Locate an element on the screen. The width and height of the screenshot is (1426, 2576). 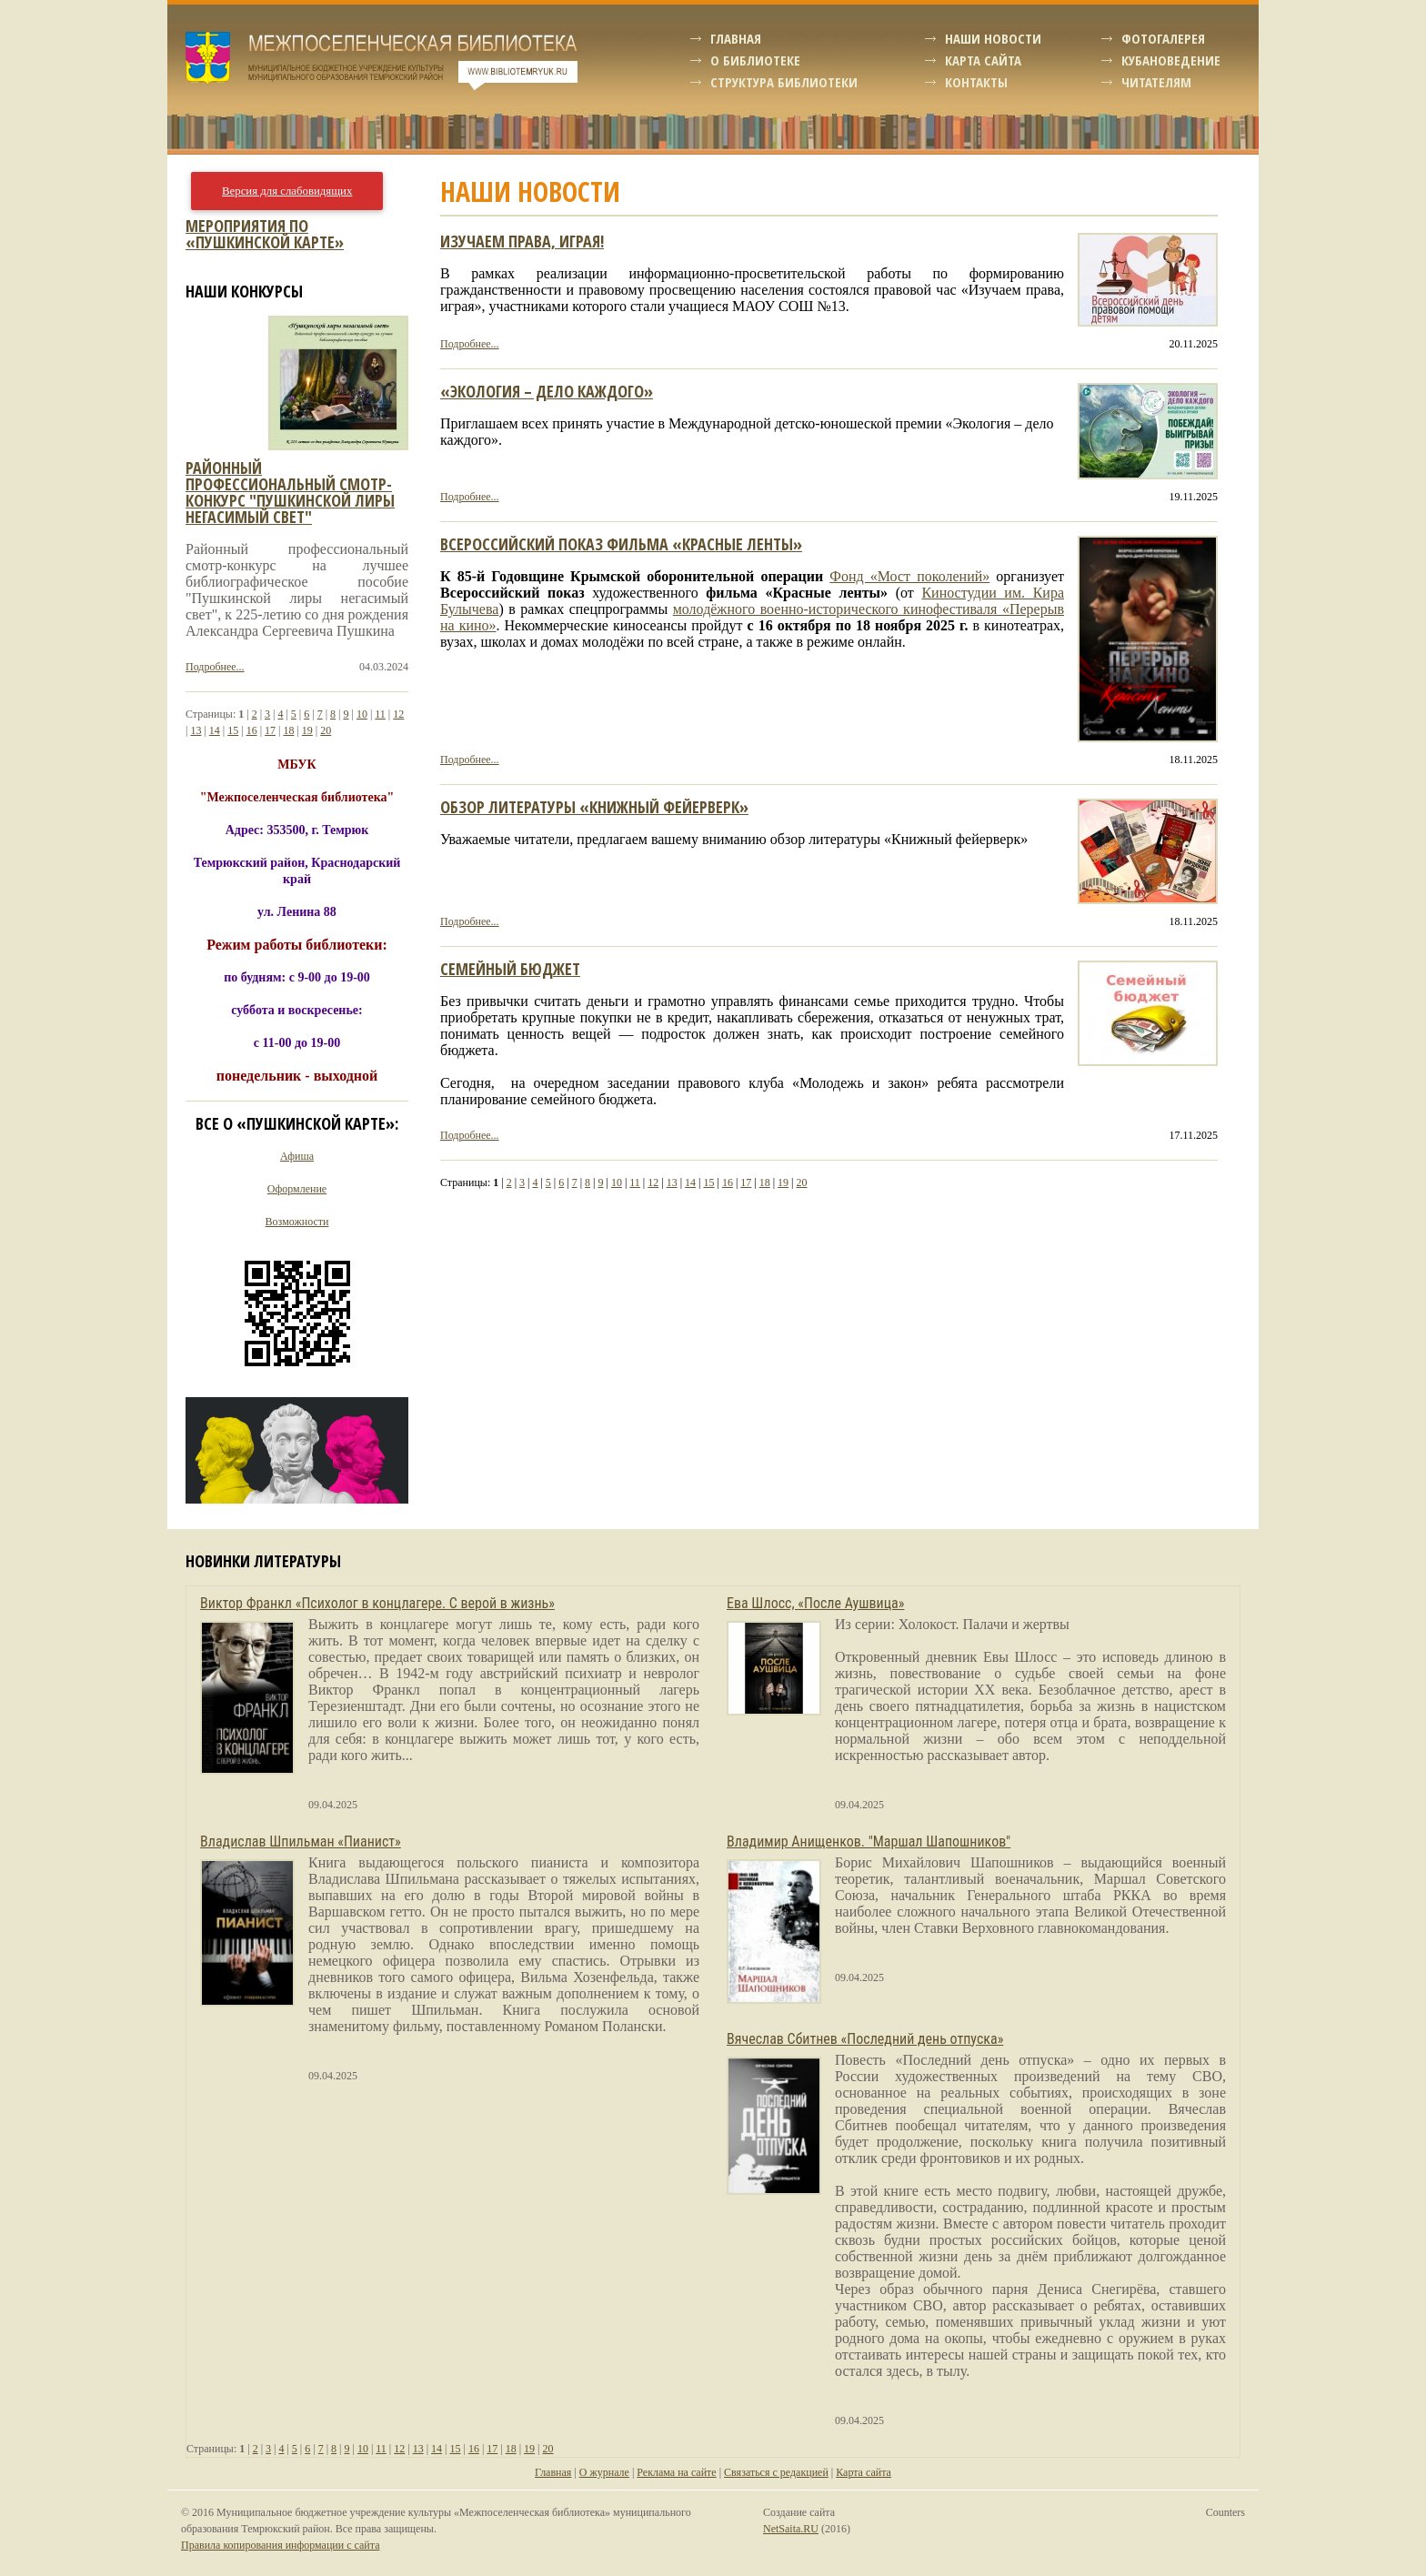
Владислав Шпильман «Пианист» is located at coordinates (300, 1841).